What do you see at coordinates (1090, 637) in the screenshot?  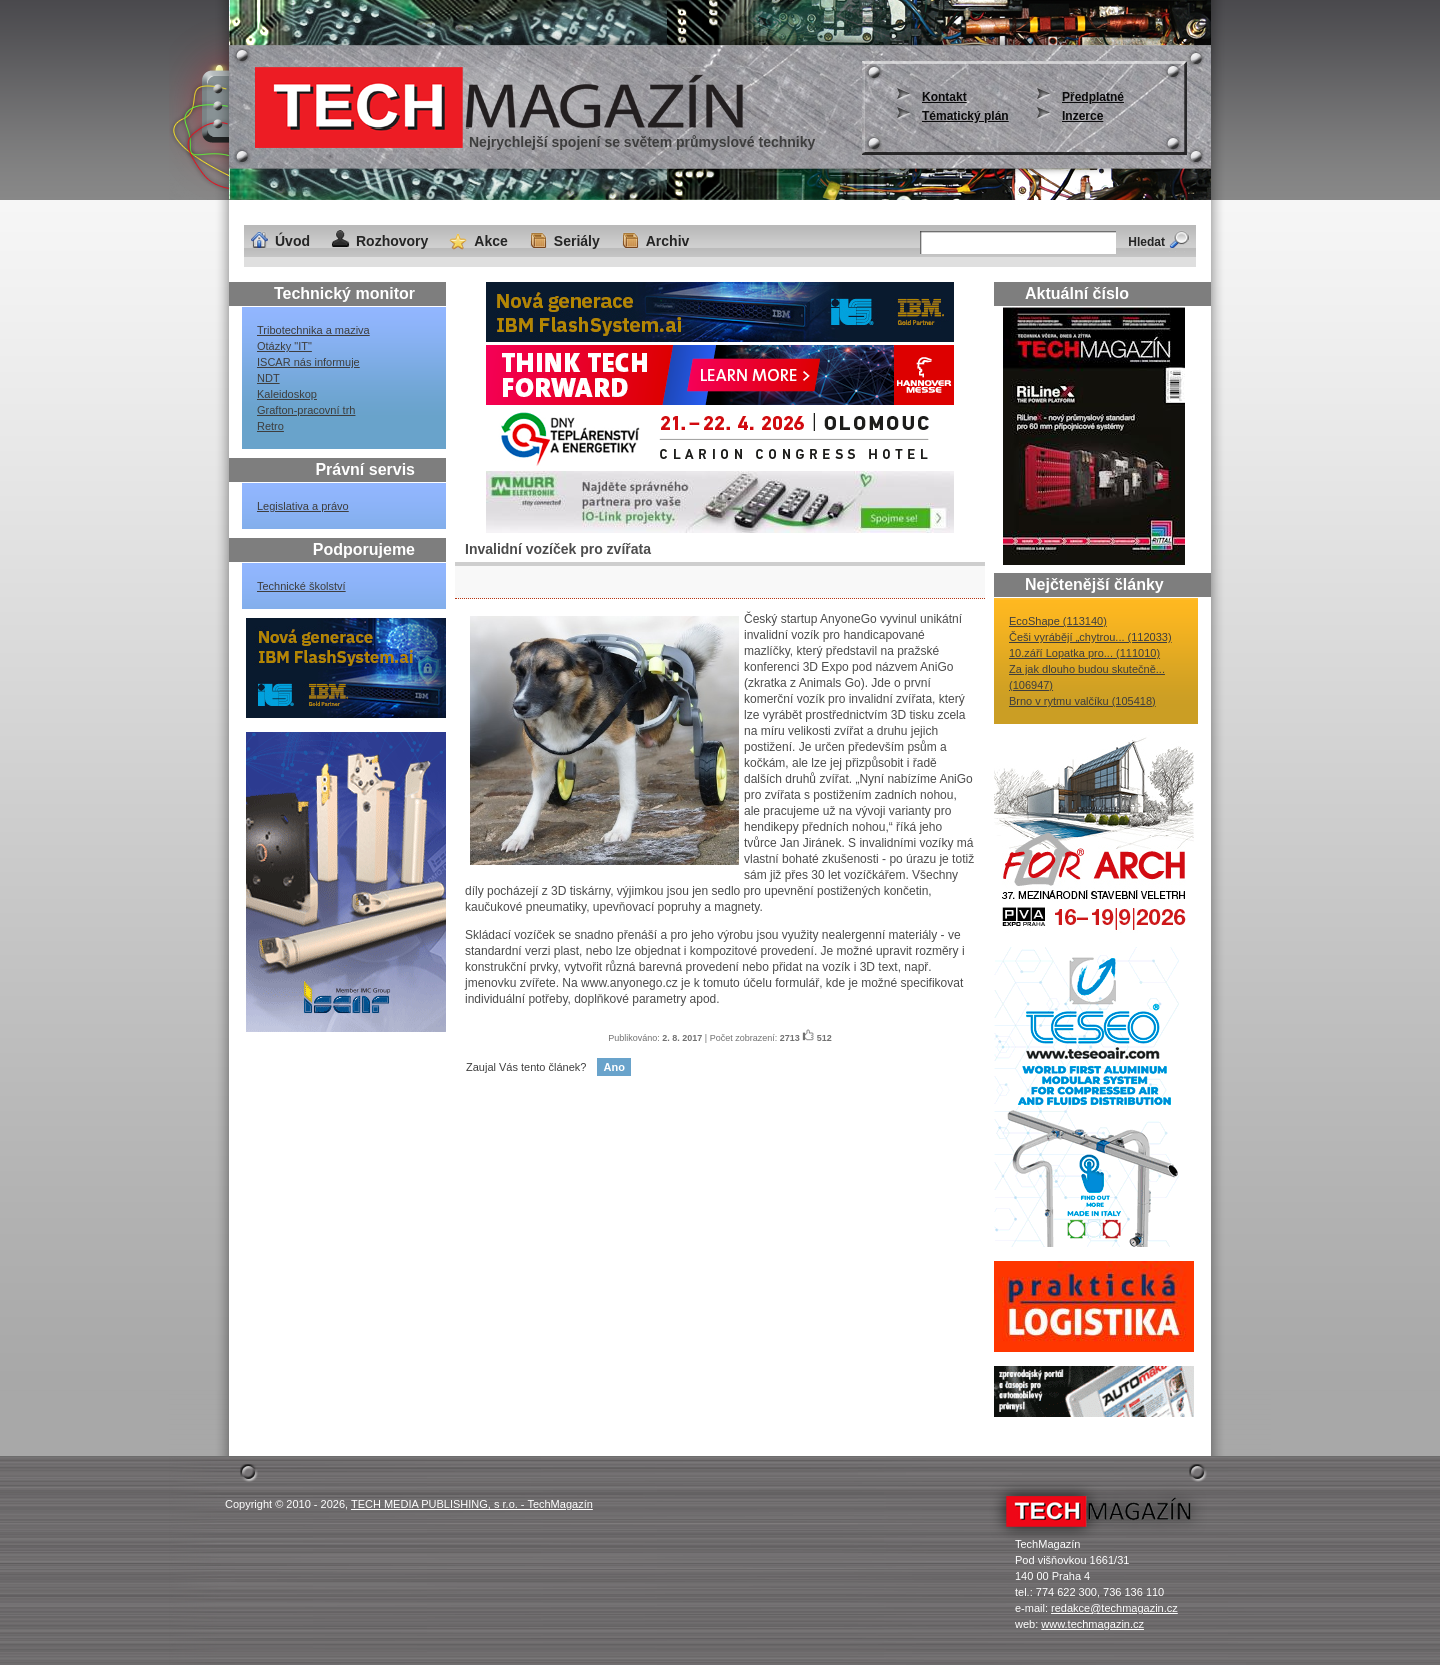 I see `Češi vyrábějí „chytrou... (112033)` at bounding box center [1090, 637].